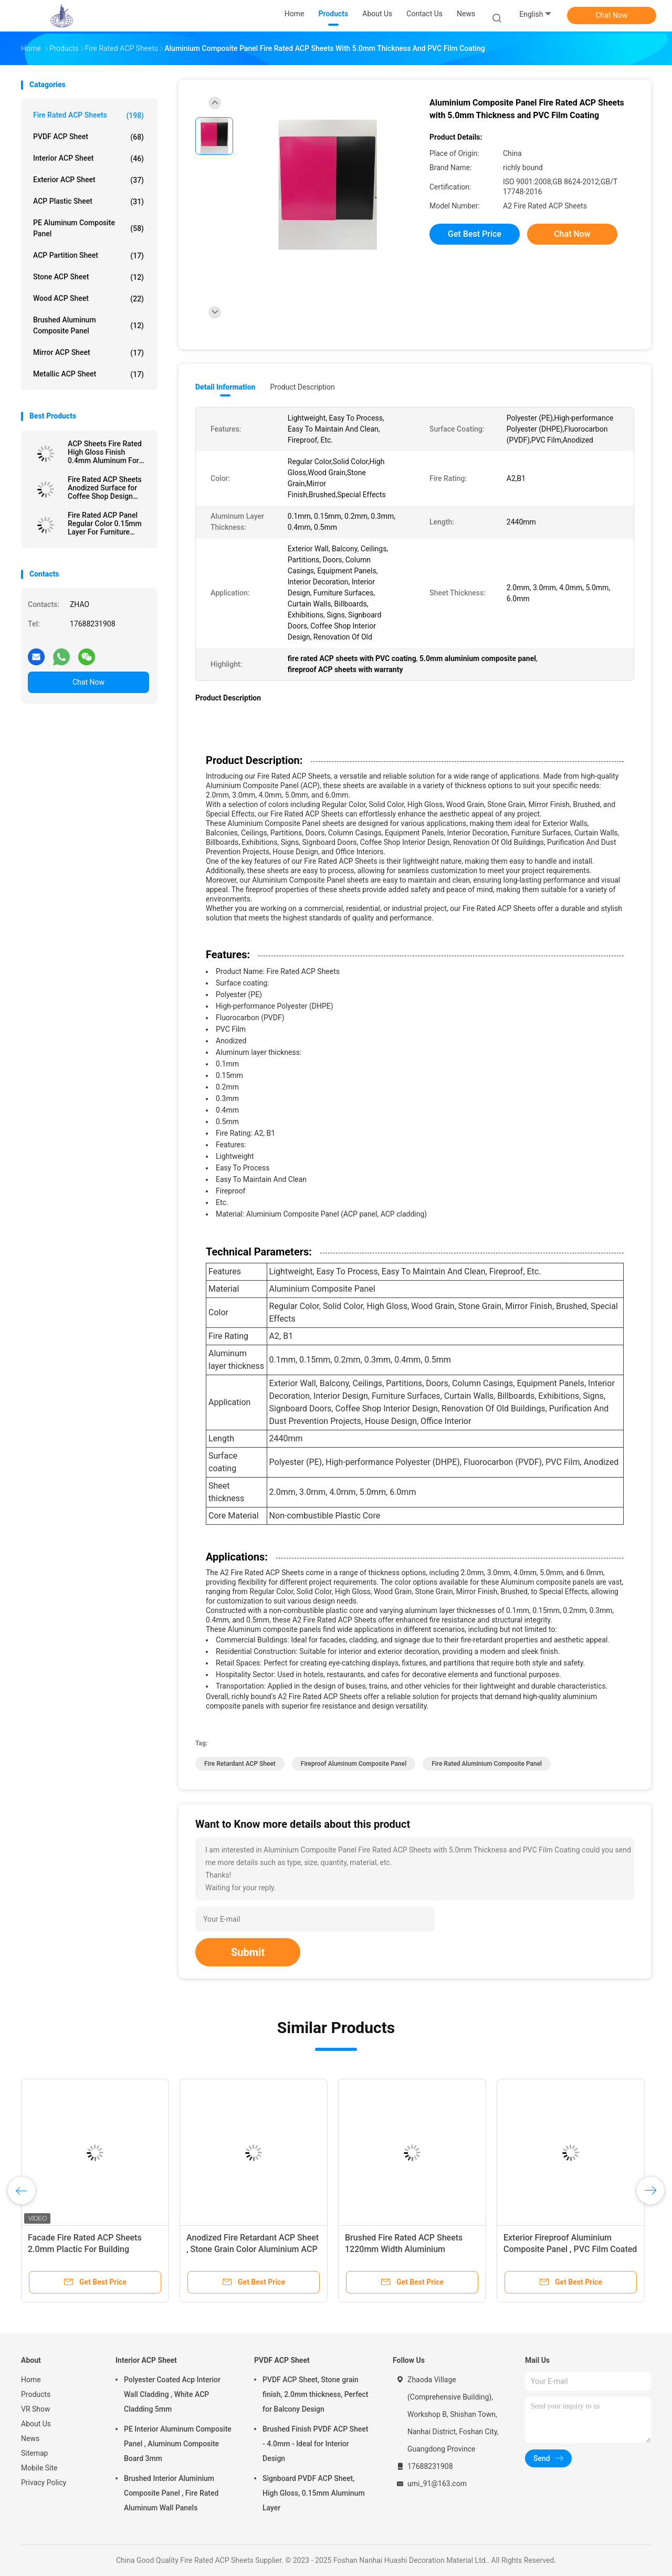 The image size is (672, 2576). I want to click on Brushed Interior Aluminium Composite Panel , Fire Rated Aluminum Wall Panels, so click(171, 2493).